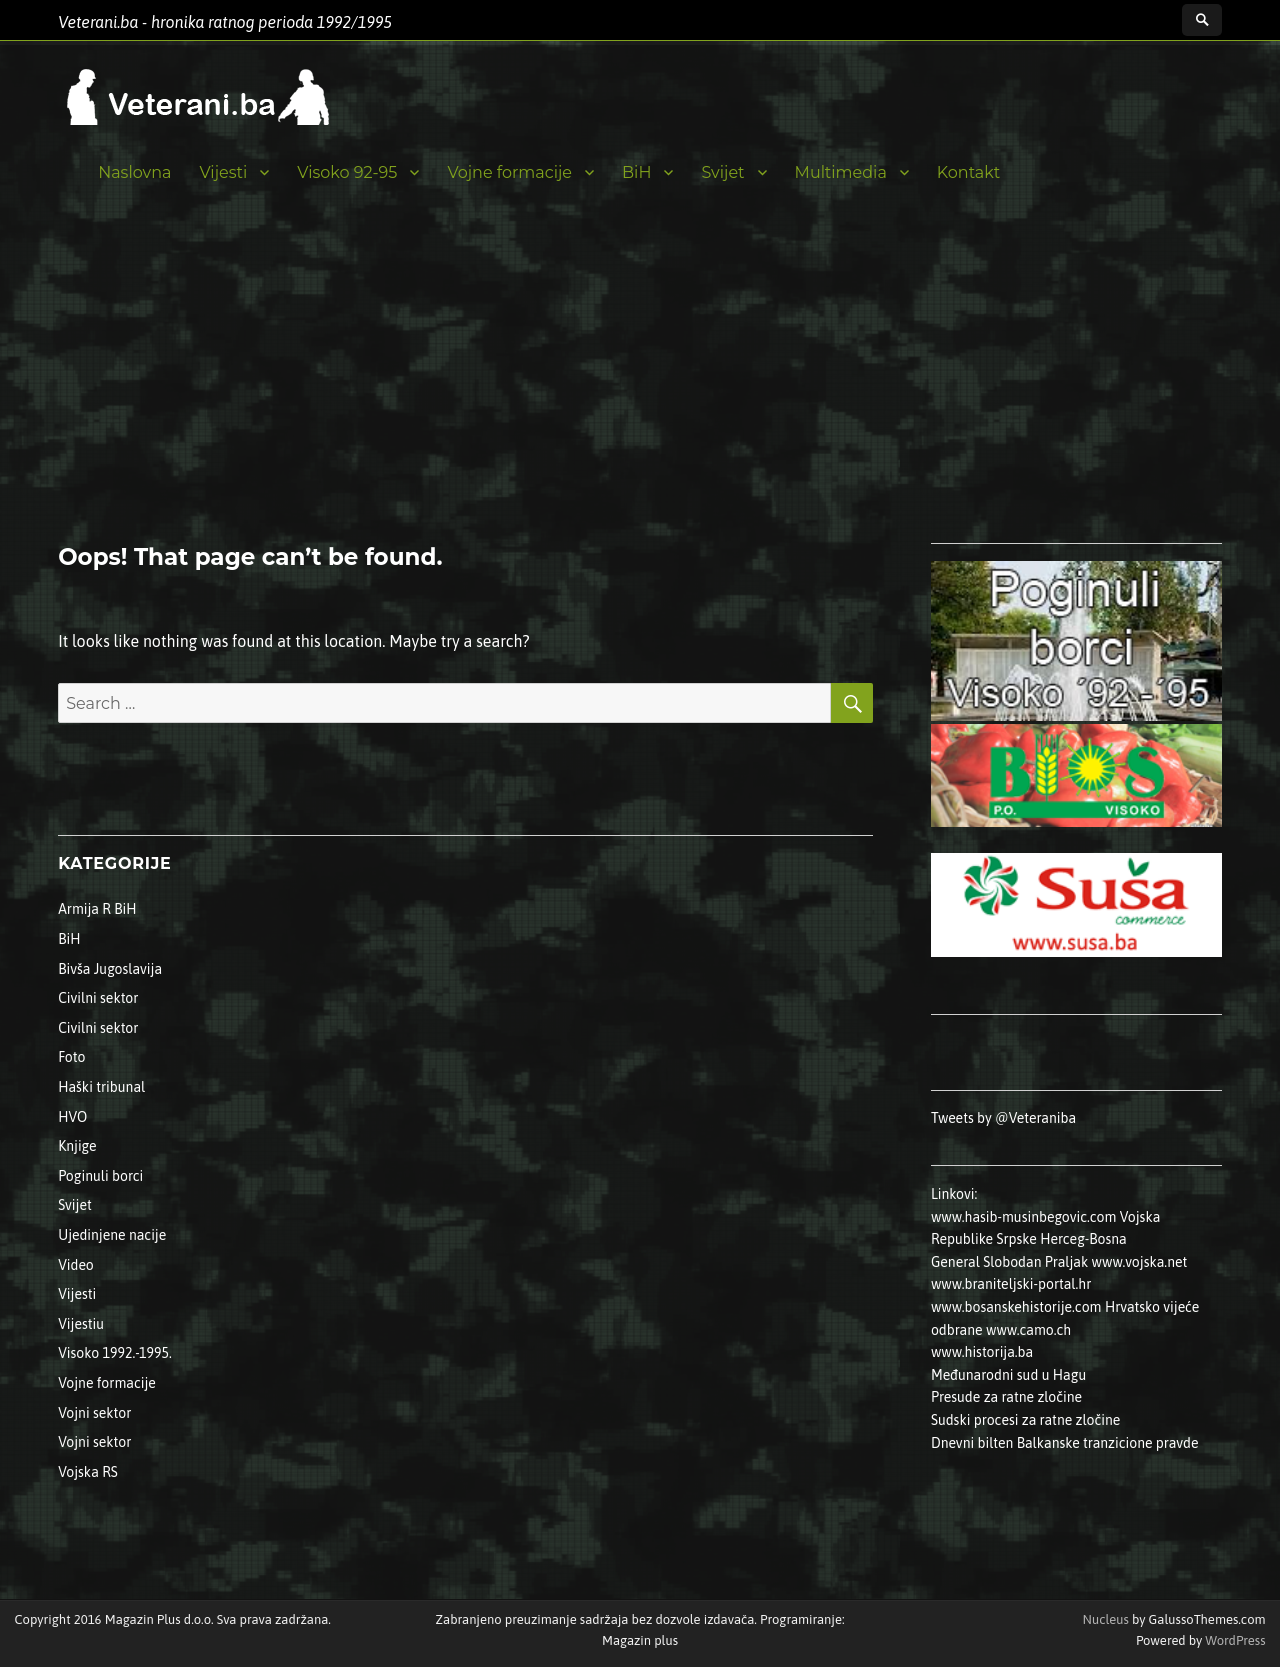 The width and height of the screenshot is (1280, 1667). What do you see at coordinates (100, 1176) in the screenshot?
I see `Poginuli borci` at bounding box center [100, 1176].